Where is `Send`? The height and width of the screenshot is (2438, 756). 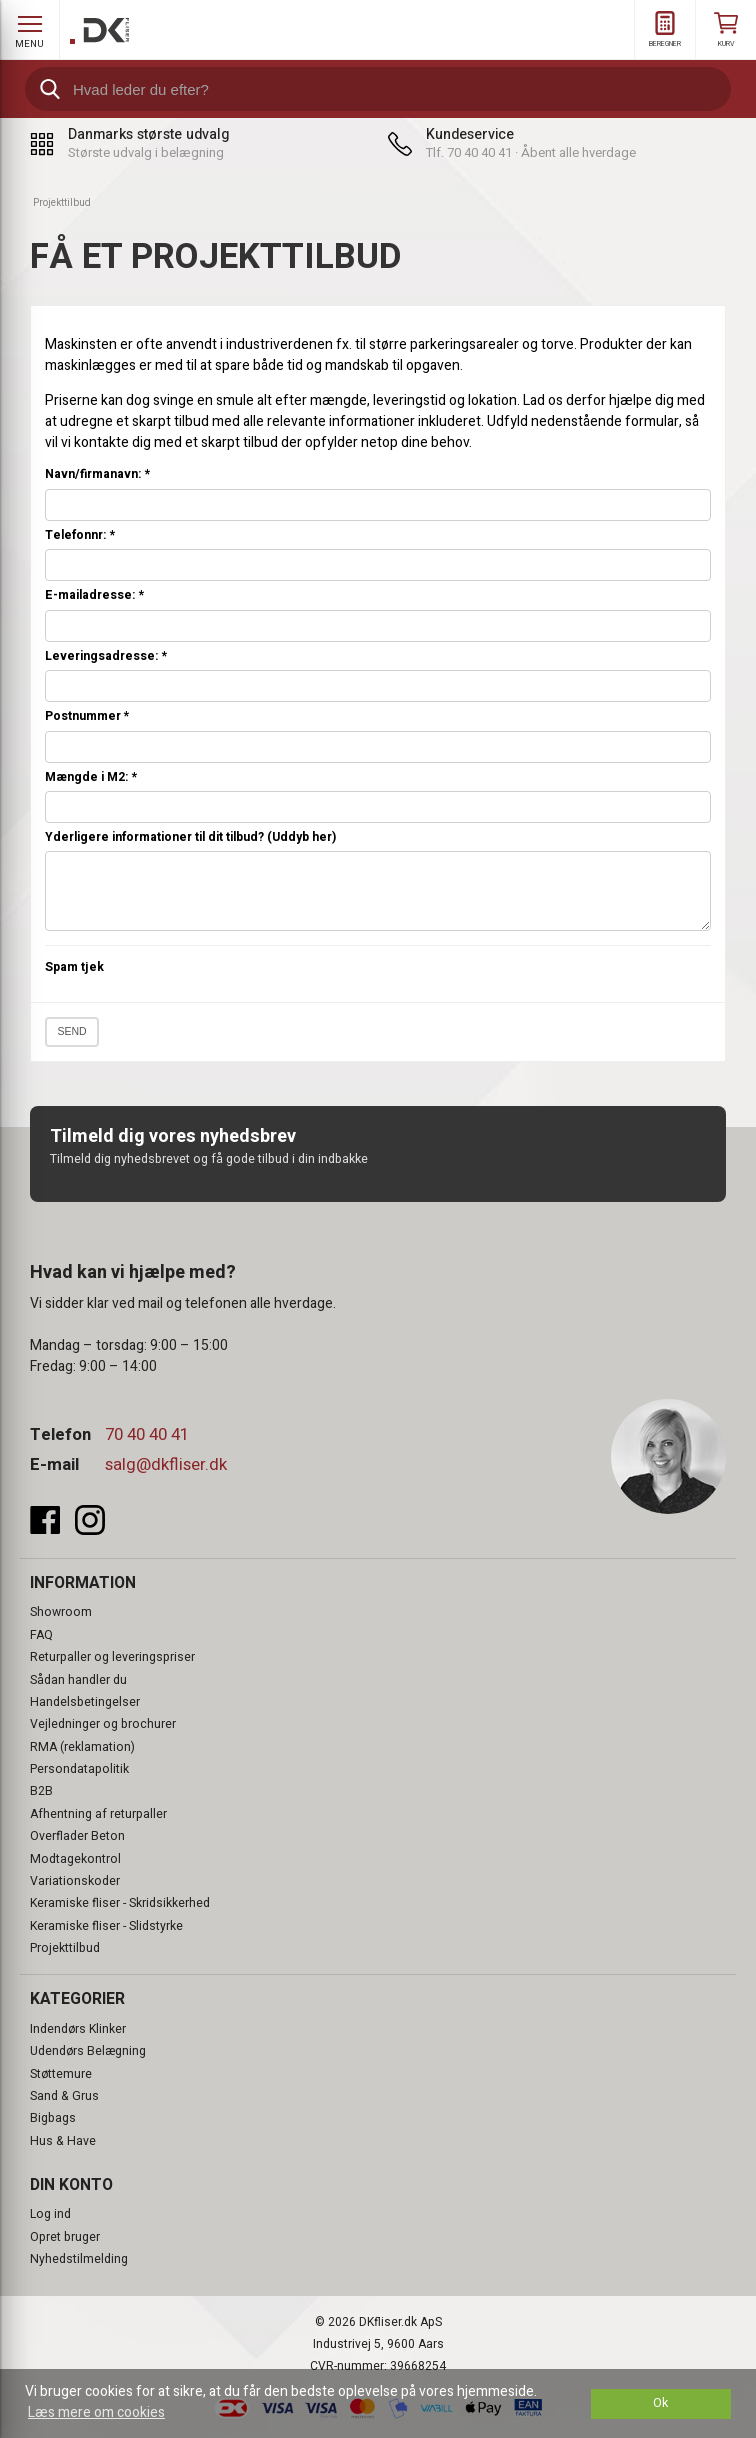
Send is located at coordinates (72, 1031).